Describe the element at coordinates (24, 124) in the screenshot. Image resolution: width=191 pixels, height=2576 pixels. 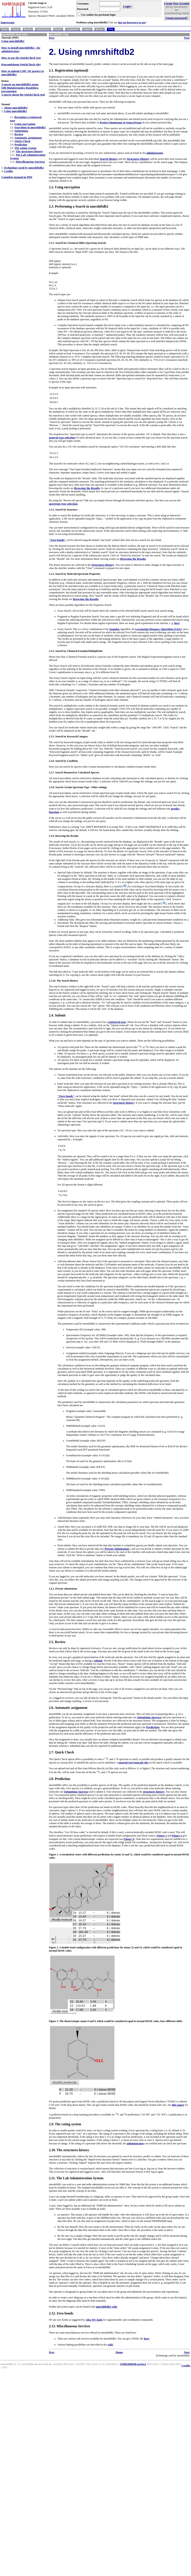
I see `Using encryption` at that location.